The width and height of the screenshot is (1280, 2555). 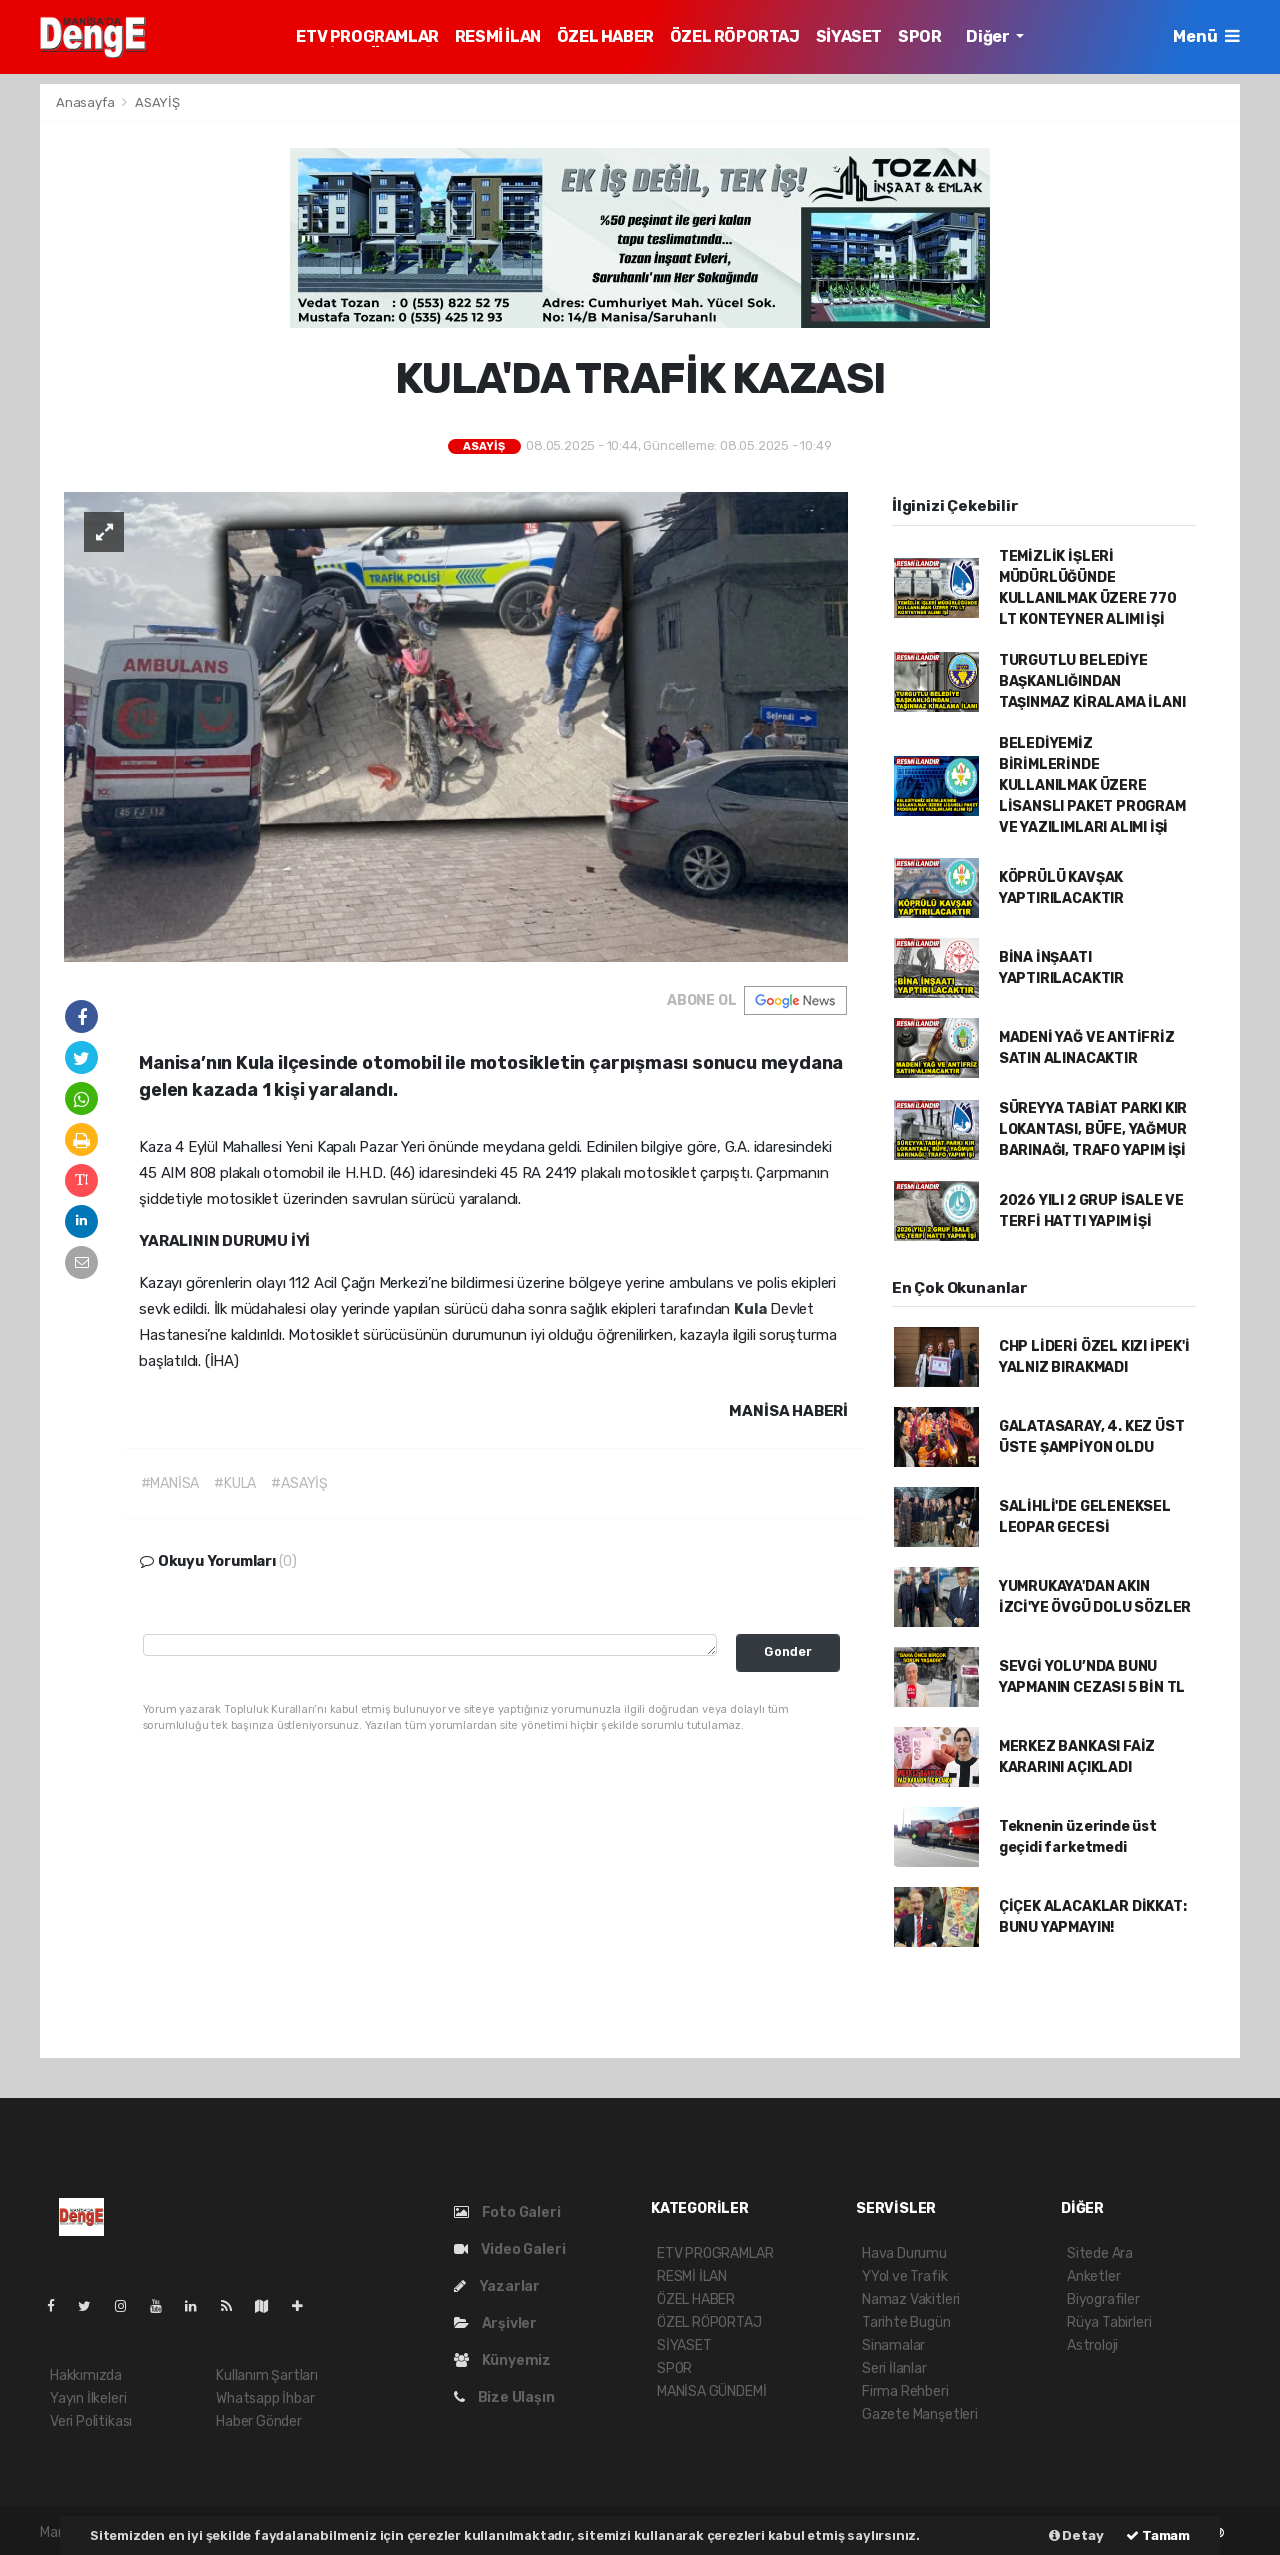 I want to click on #MANİSA, so click(x=170, y=1483).